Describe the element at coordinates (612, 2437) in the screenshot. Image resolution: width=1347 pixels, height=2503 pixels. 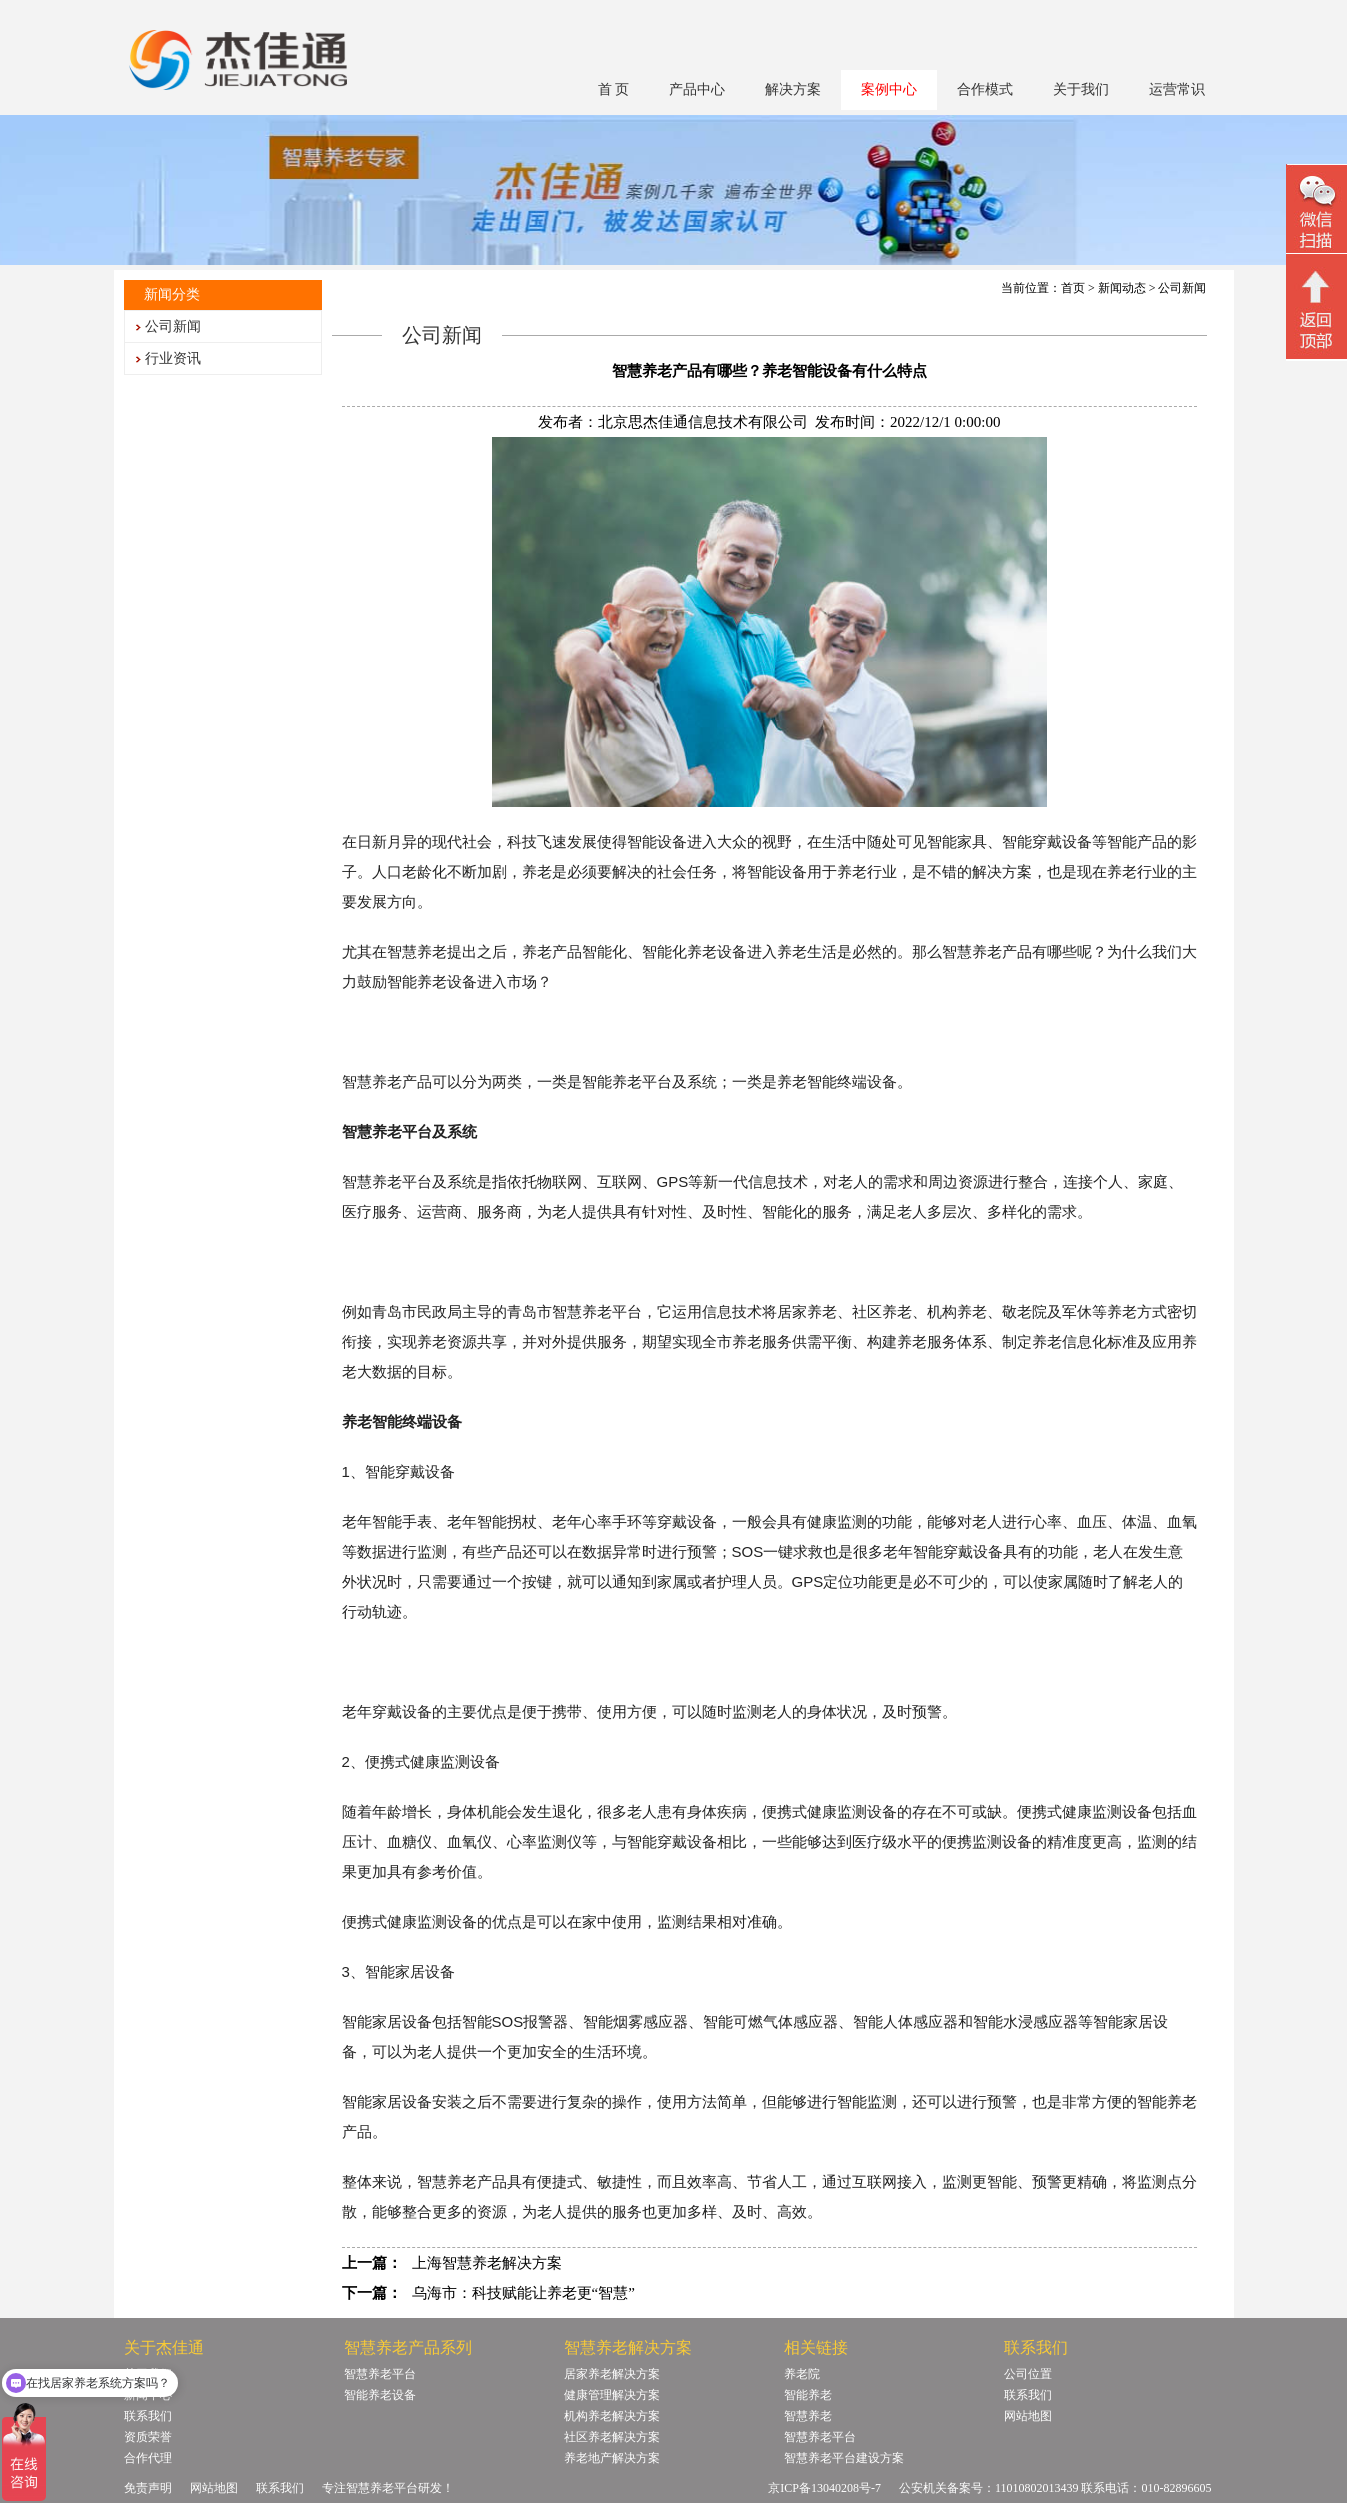
I see `社区养老解决方案` at that location.